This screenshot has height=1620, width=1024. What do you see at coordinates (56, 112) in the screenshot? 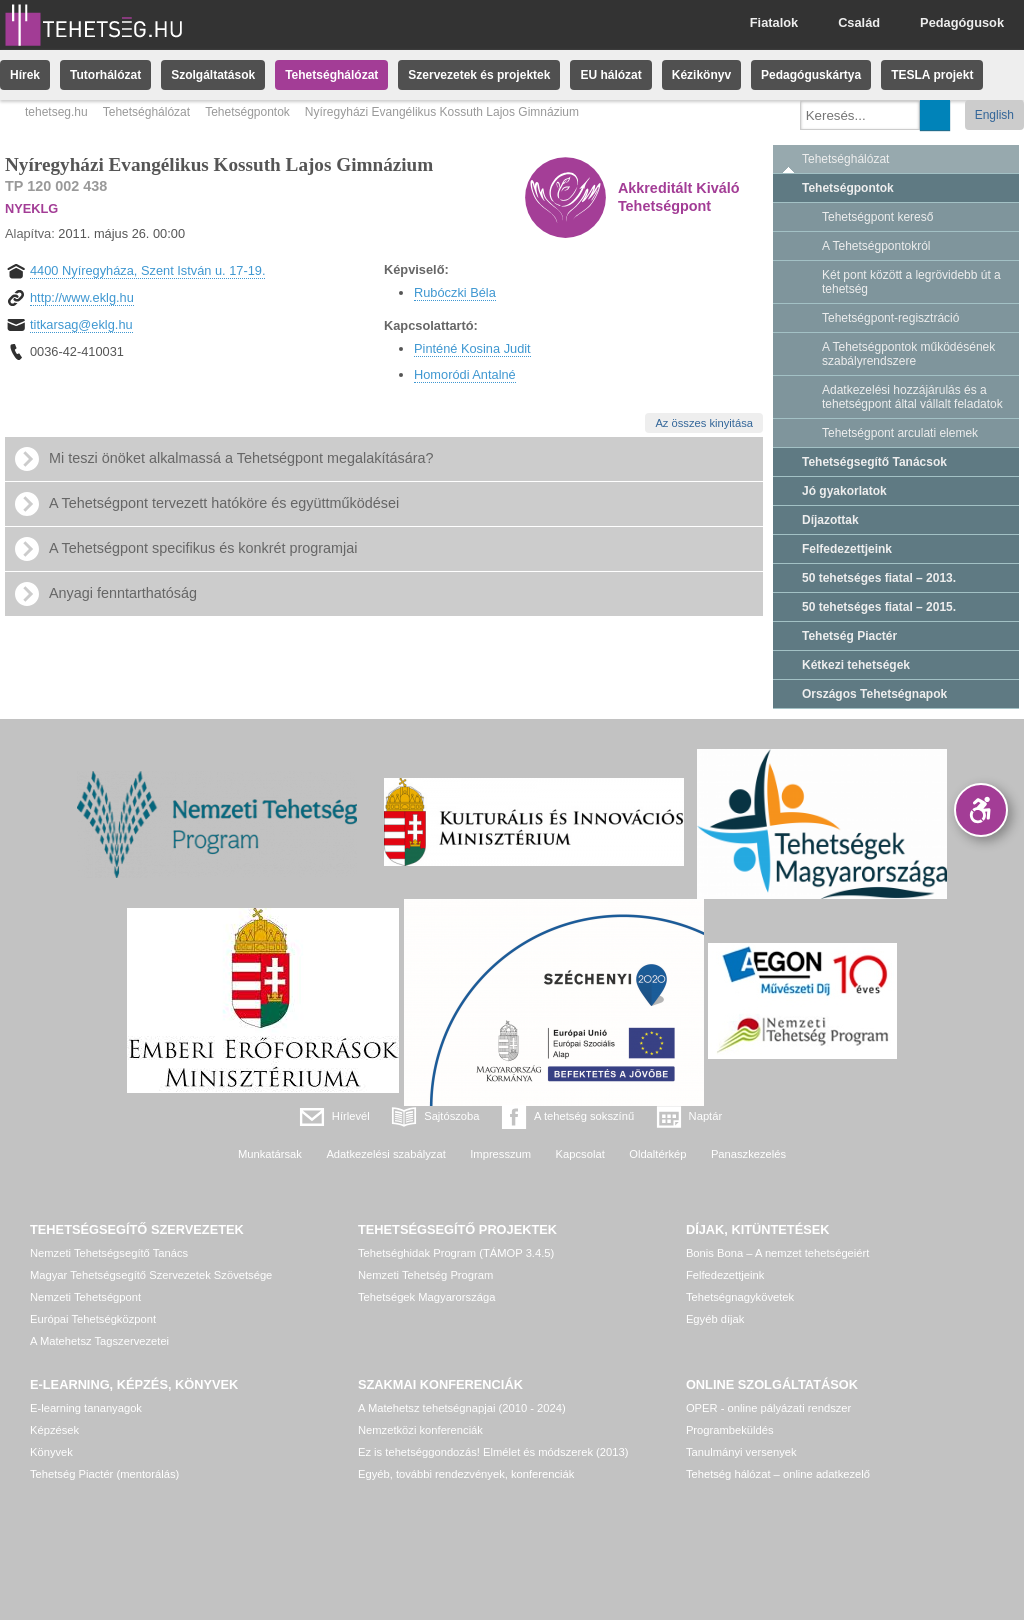
I see `tehetseg.hu` at bounding box center [56, 112].